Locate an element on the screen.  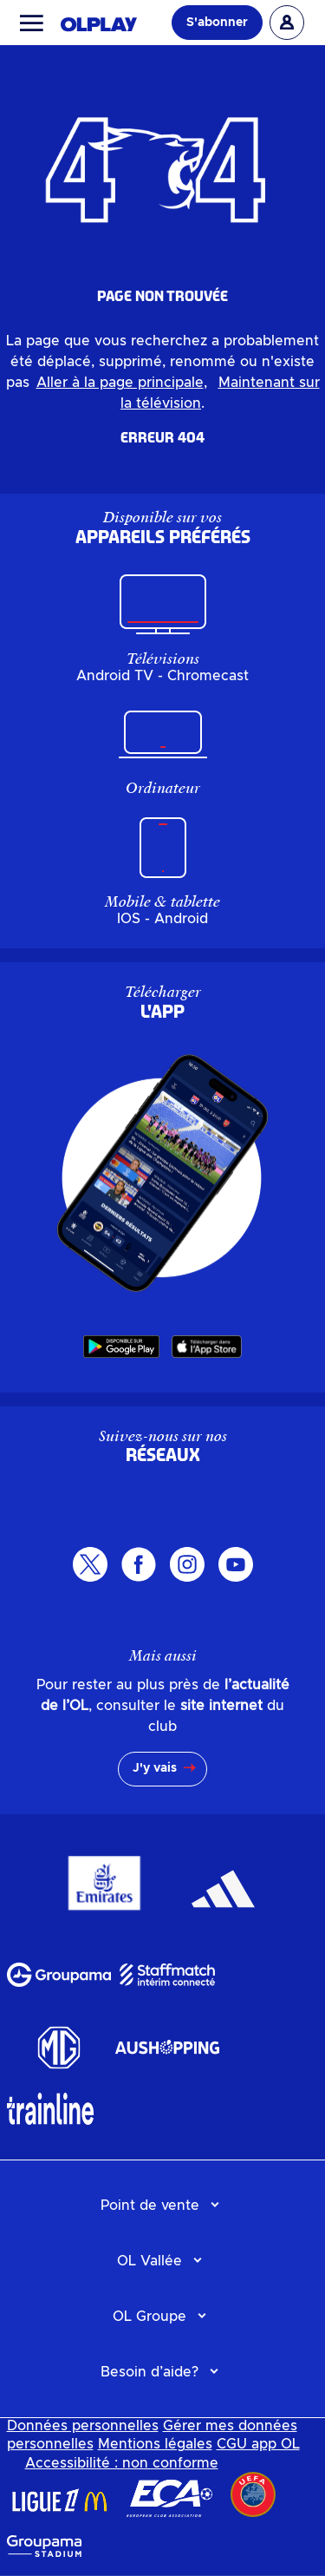
OL Groupe is located at coordinates (149, 2317).